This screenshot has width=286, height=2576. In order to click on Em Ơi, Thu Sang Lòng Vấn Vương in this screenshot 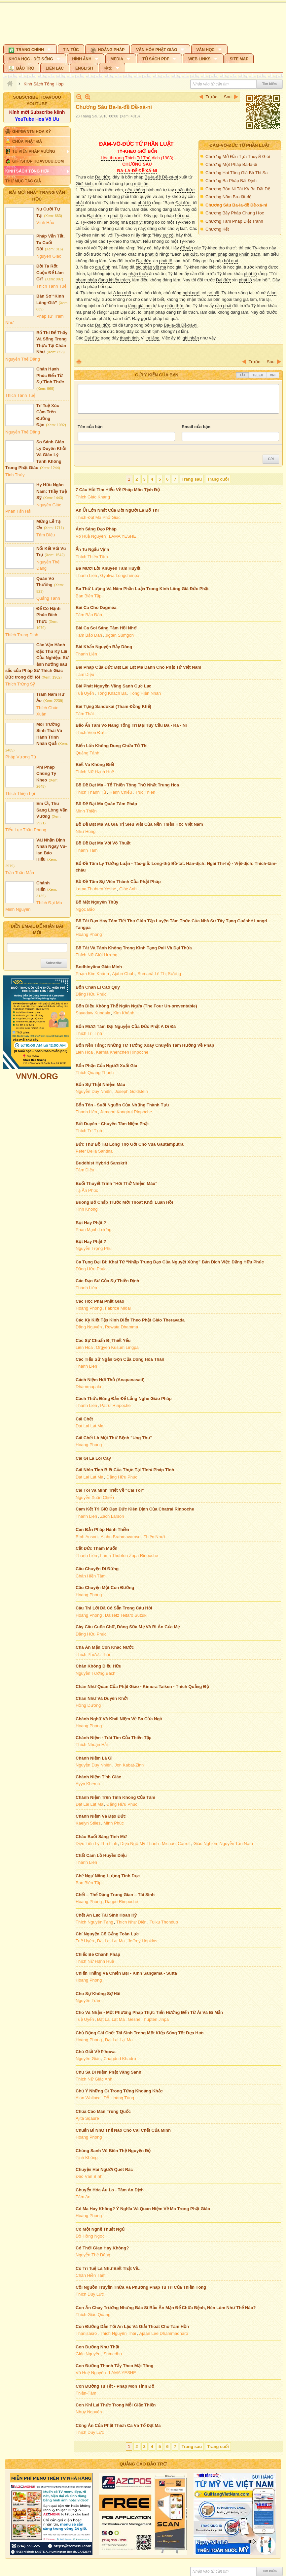, I will do `click(51, 810)`.